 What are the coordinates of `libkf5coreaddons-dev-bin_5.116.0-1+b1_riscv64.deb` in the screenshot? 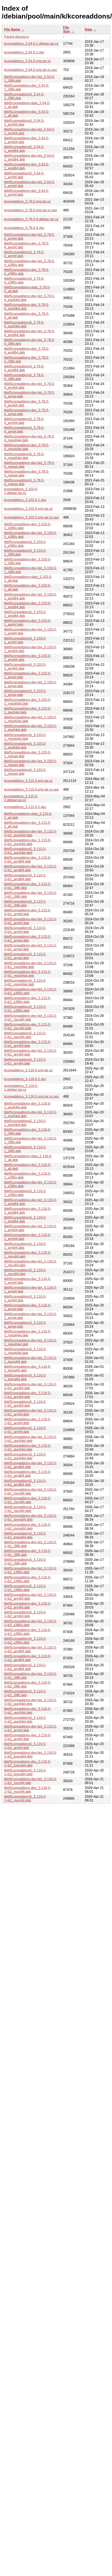 It's located at (30, 1491).